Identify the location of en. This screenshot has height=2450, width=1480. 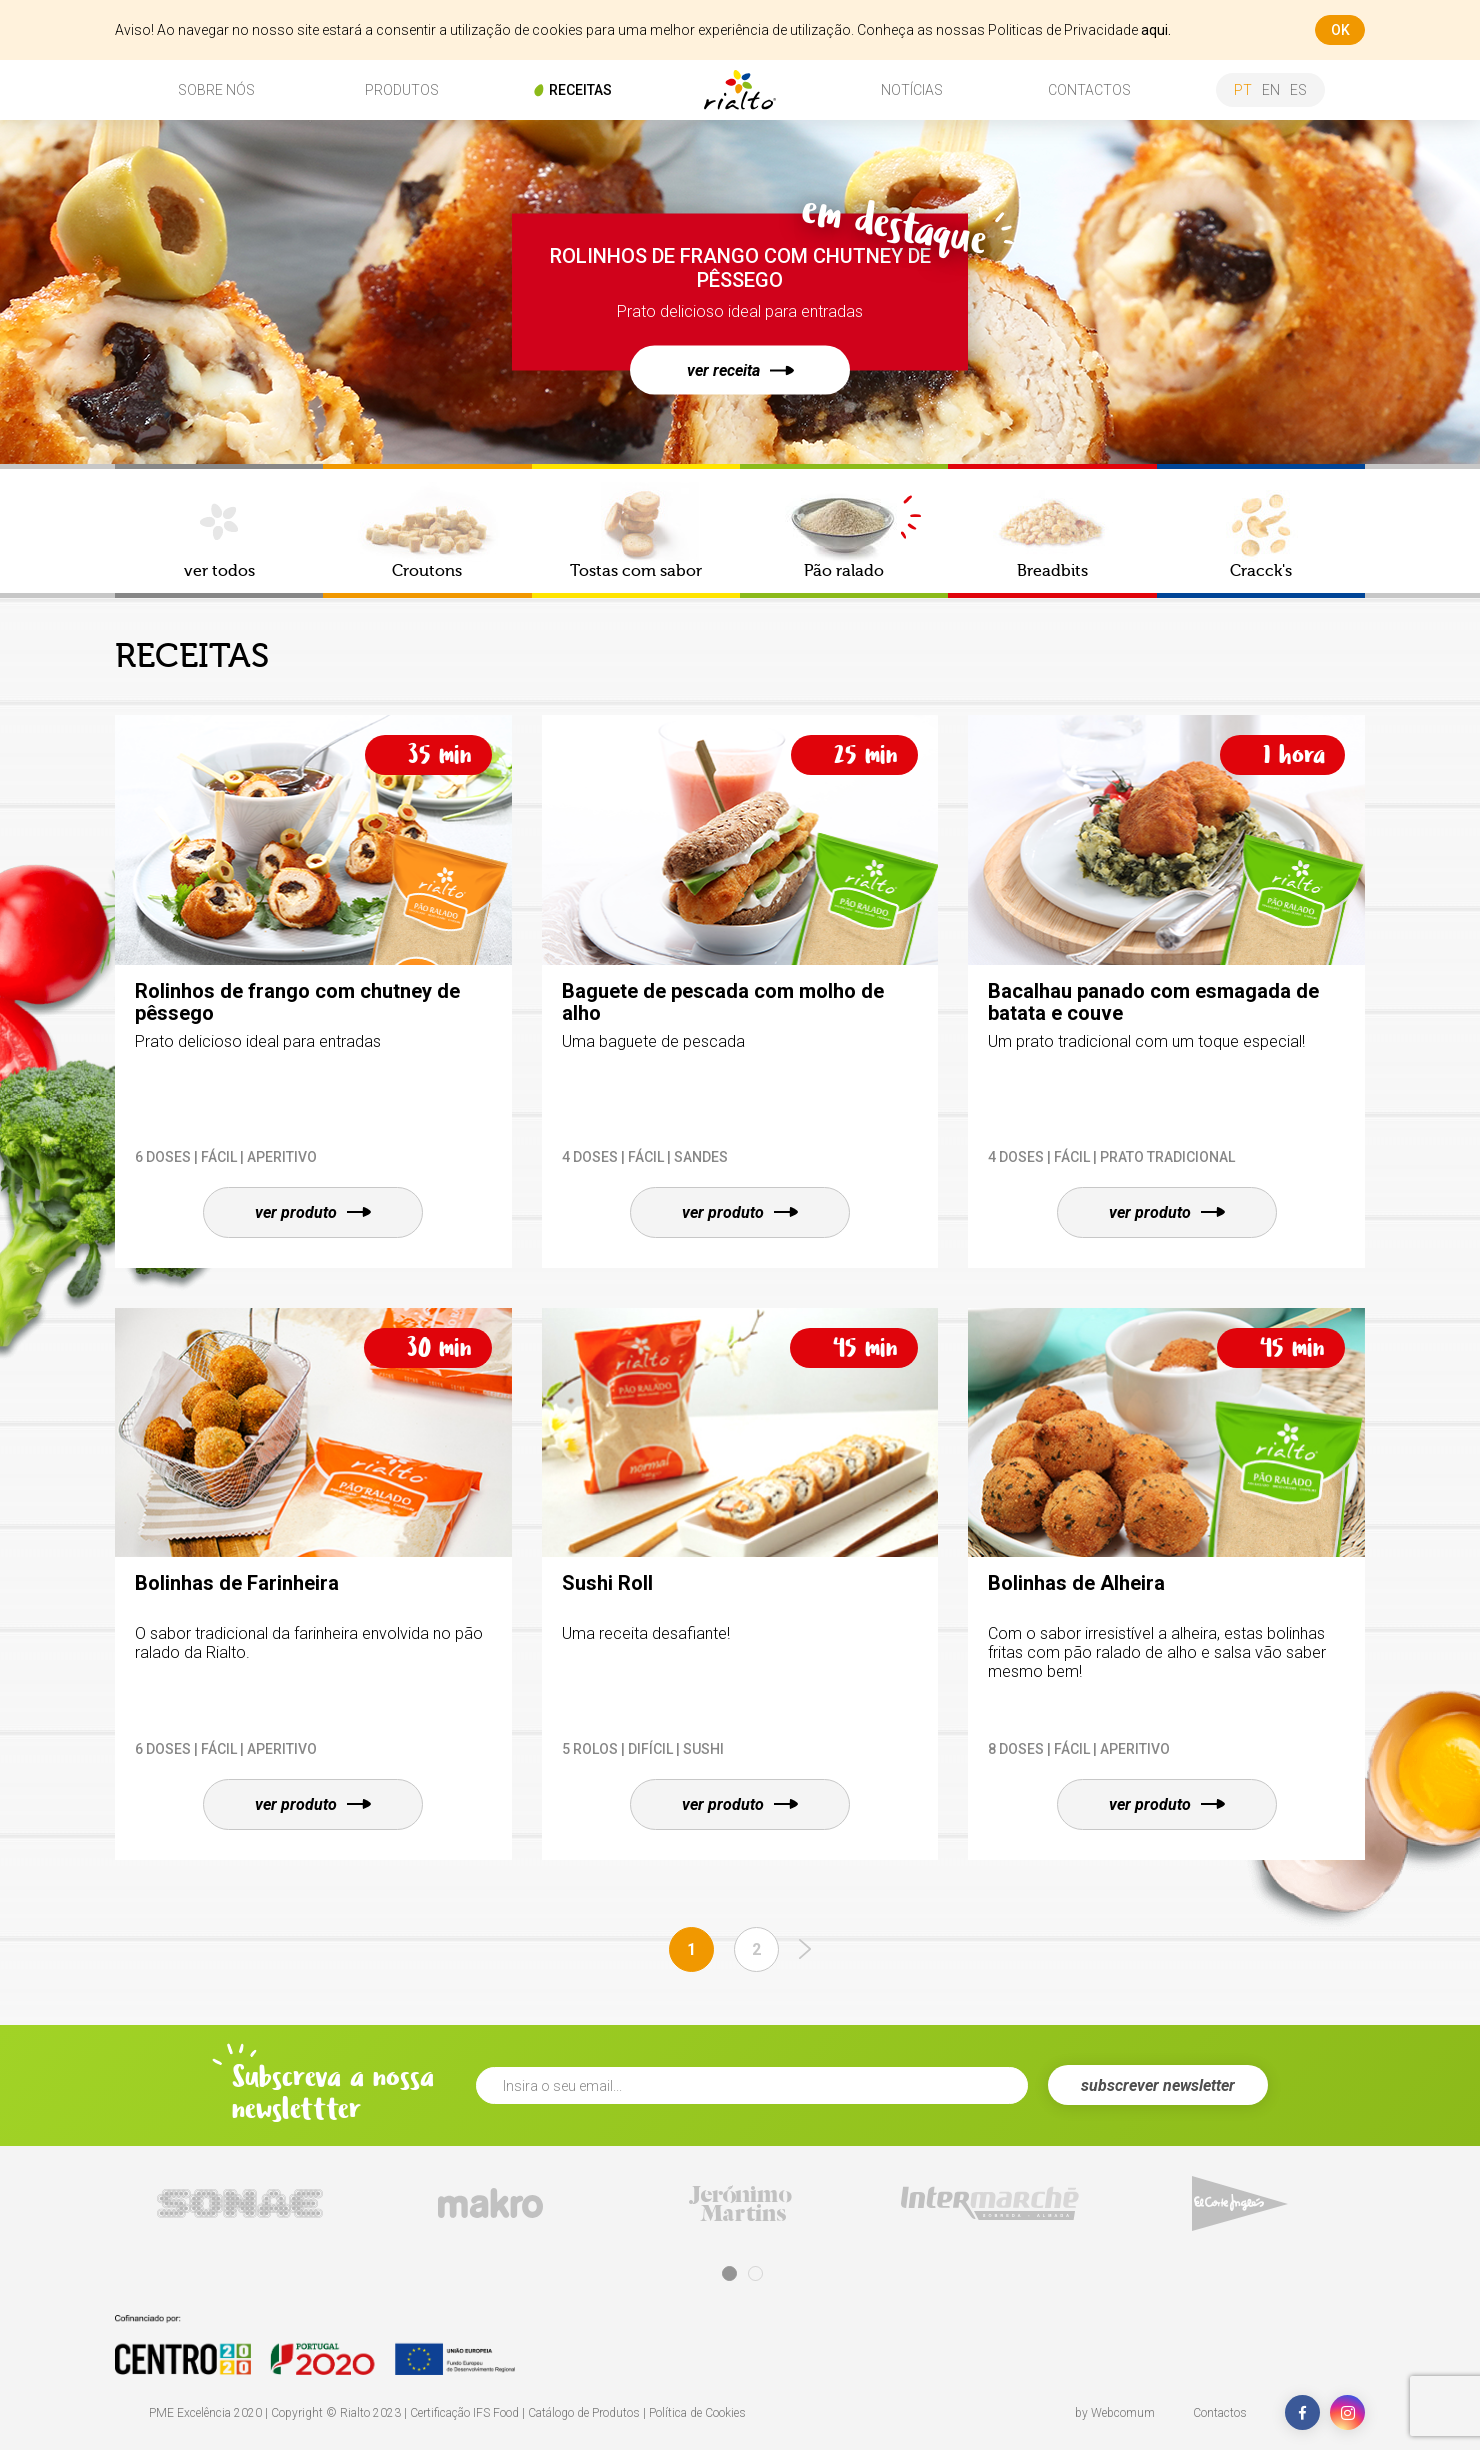
(1271, 90).